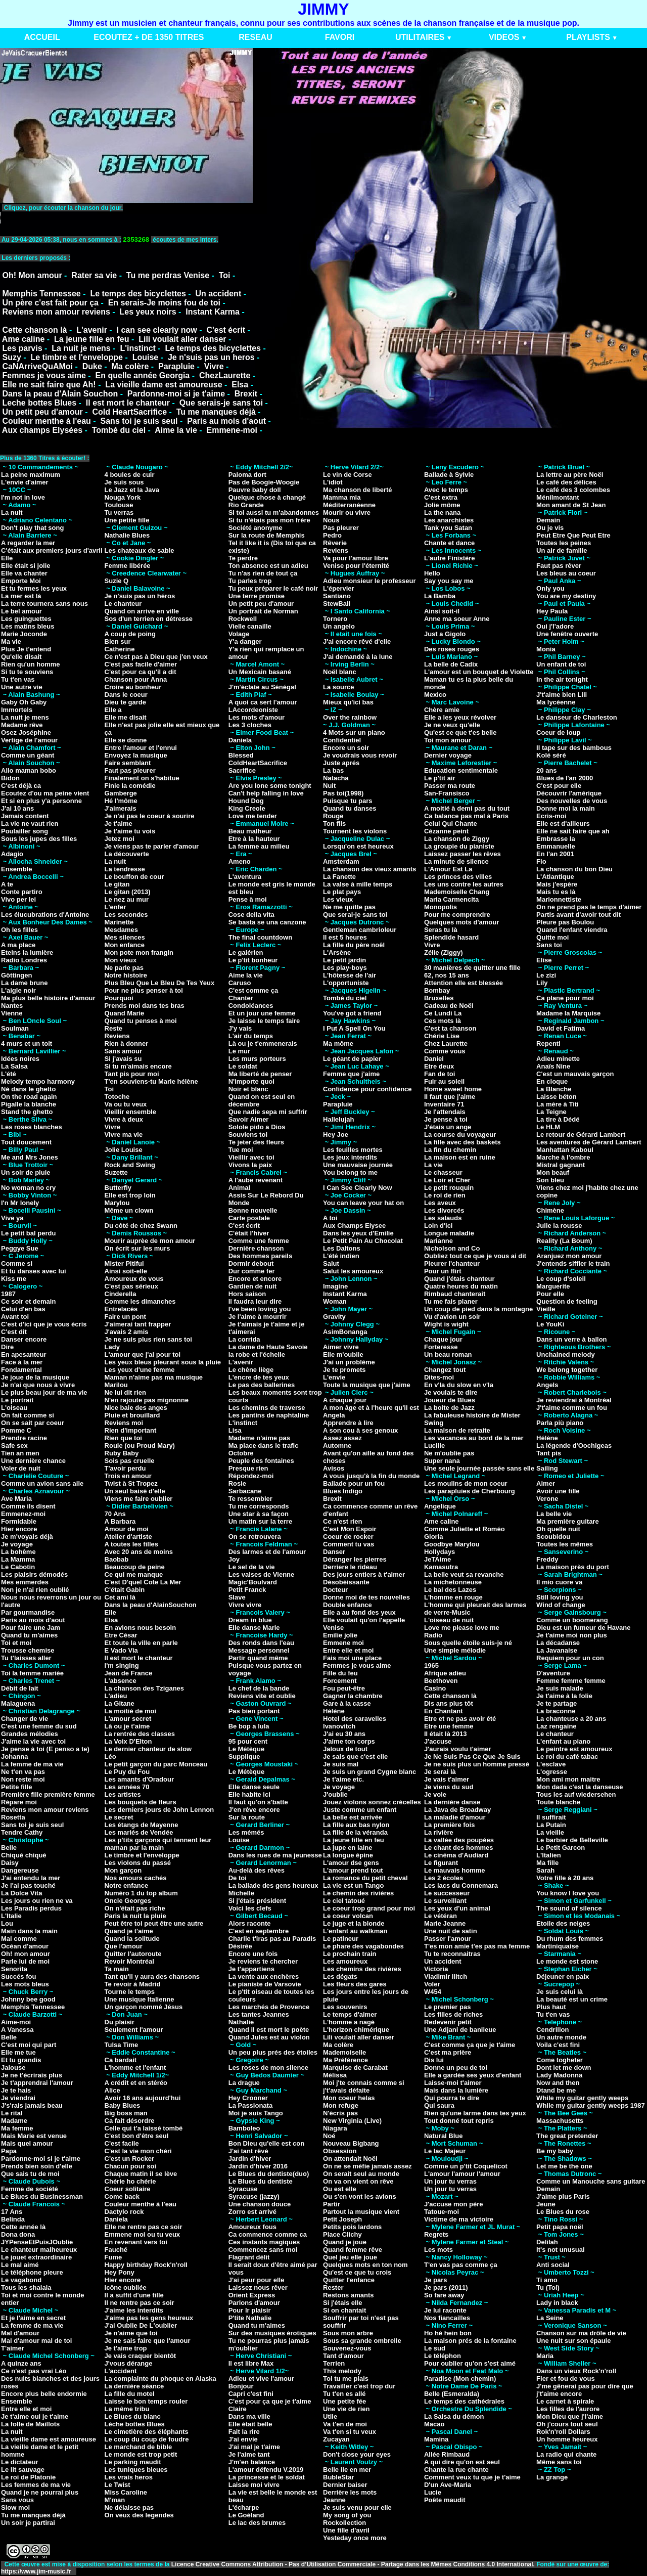 Image resolution: width=647 pixels, height=2576 pixels. Describe the element at coordinates (18, 2052) in the screenshot. I see `Elle me tue` at that location.